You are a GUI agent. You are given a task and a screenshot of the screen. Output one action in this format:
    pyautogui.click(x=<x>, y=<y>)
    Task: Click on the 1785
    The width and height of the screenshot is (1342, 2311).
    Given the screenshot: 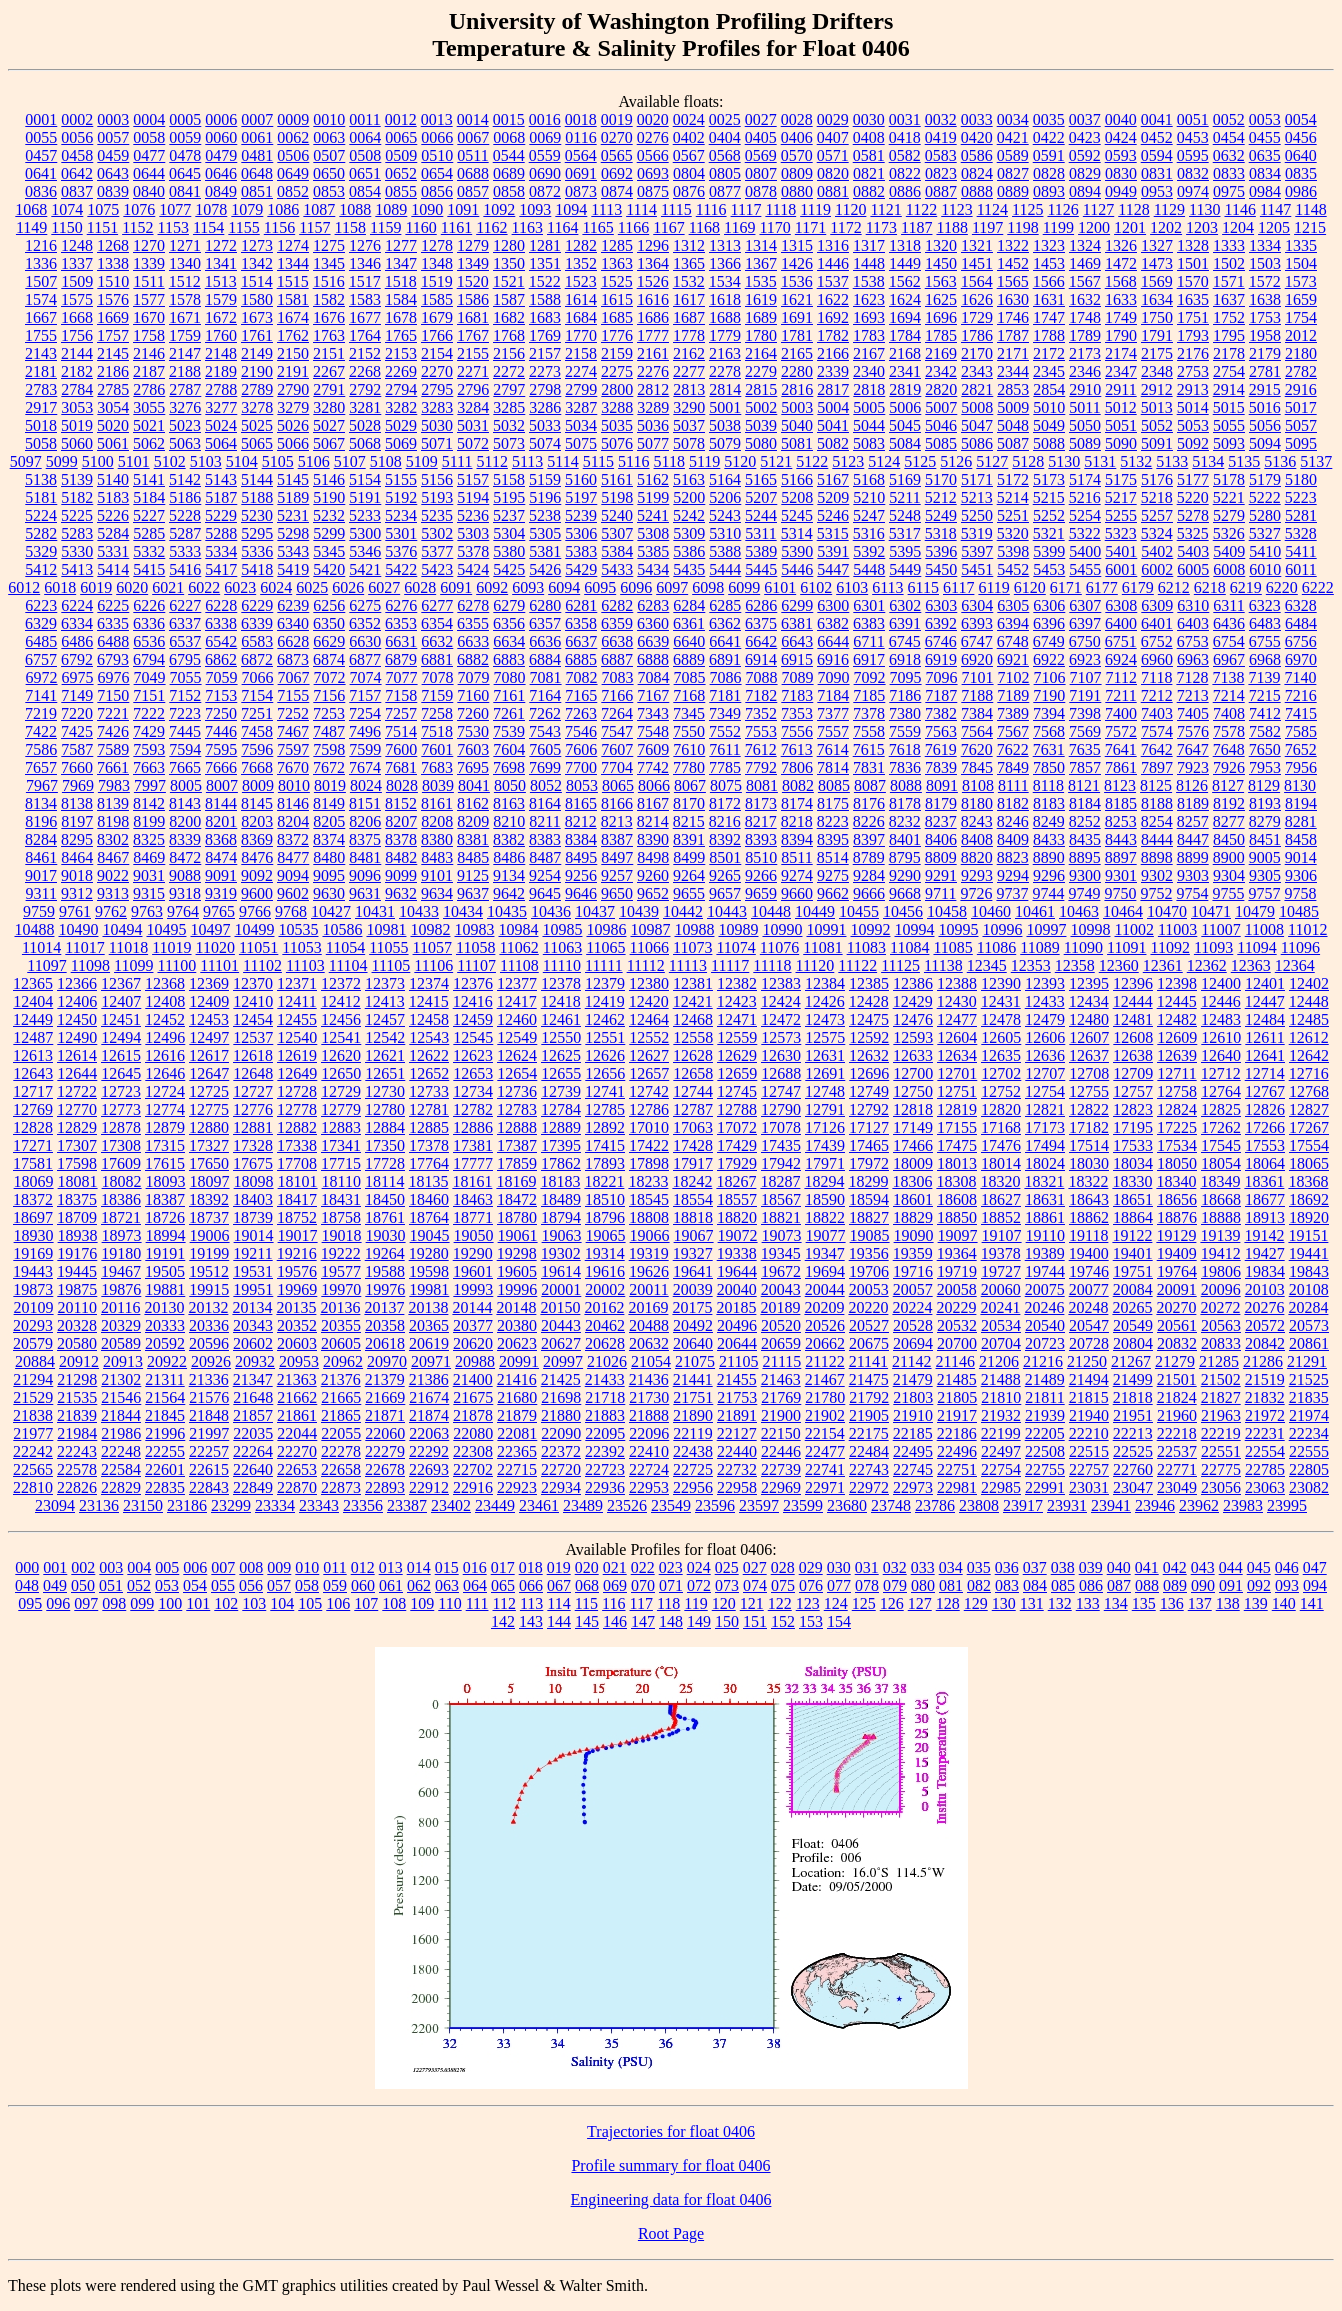 What is the action you would take?
    pyautogui.click(x=941, y=335)
    